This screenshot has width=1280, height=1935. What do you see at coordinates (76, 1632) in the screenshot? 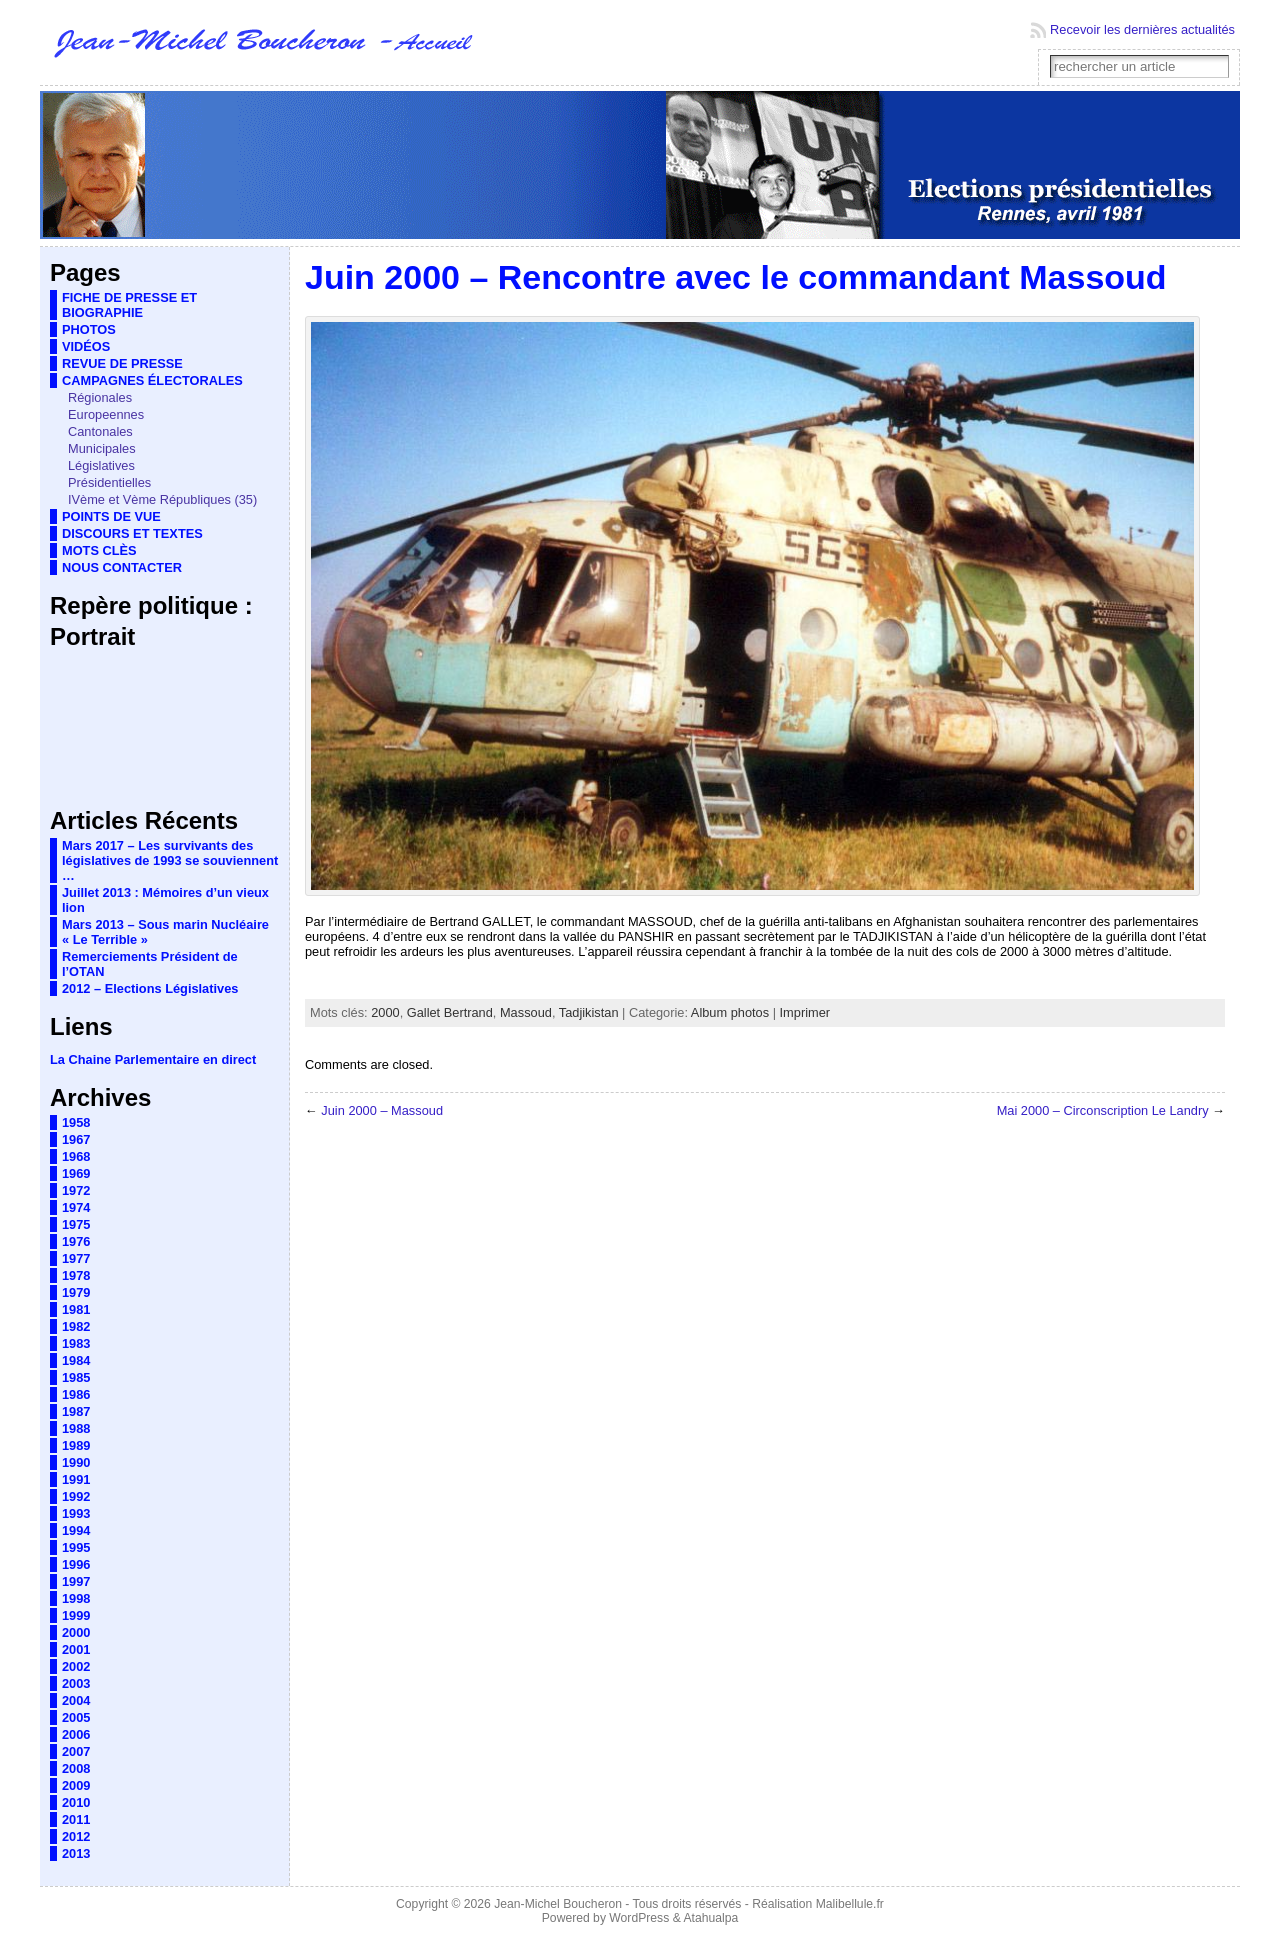
I see `2000` at bounding box center [76, 1632].